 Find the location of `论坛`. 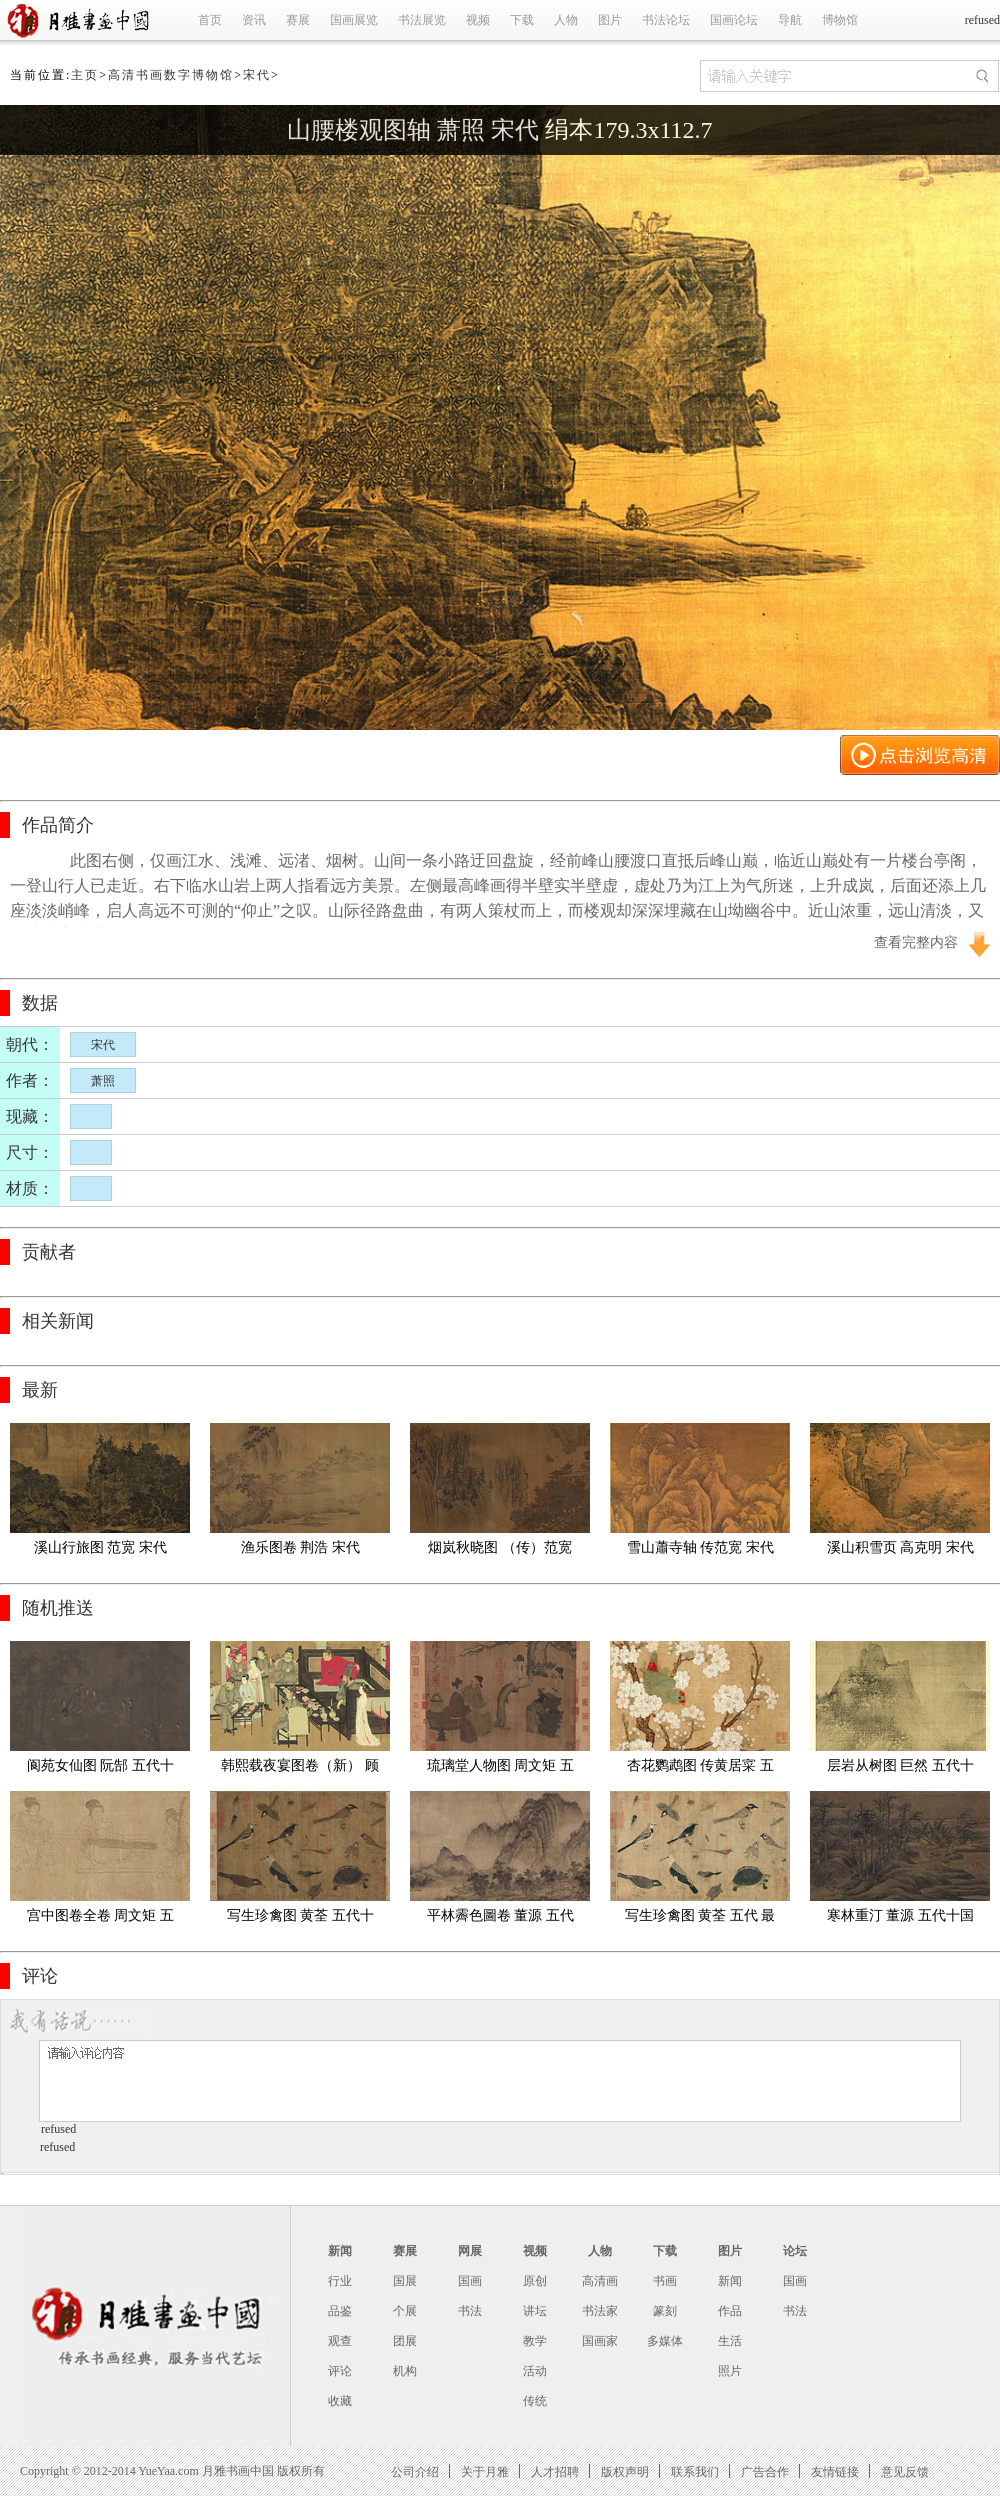

论坛 is located at coordinates (795, 2251).